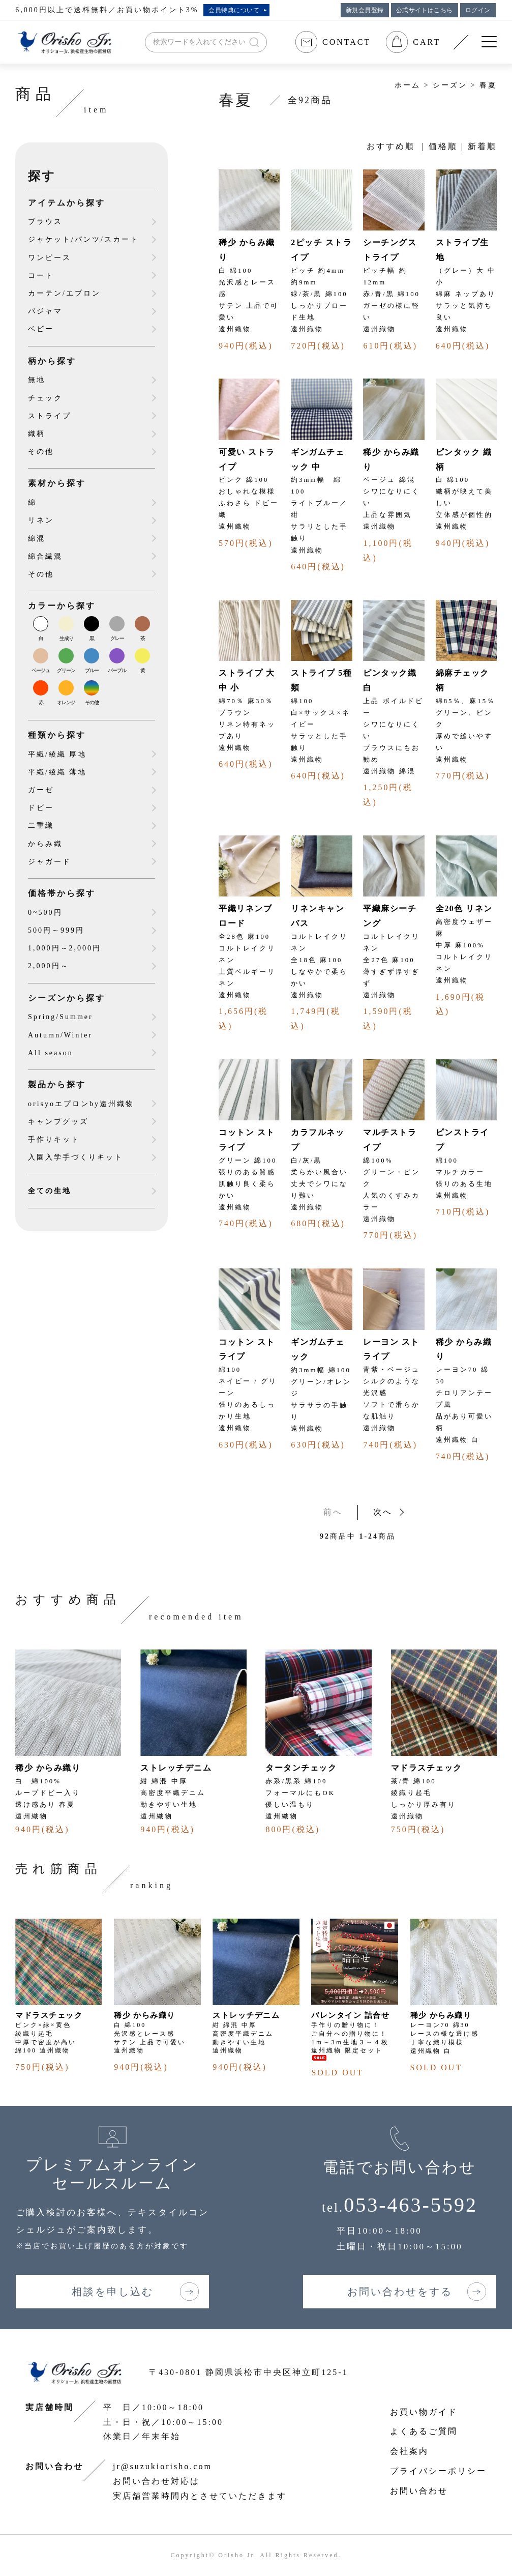 The image size is (512, 2576). What do you see at coordinates (45, 221) in the screenshot?
I see `ブラウス` at bounding box center [45, 221].